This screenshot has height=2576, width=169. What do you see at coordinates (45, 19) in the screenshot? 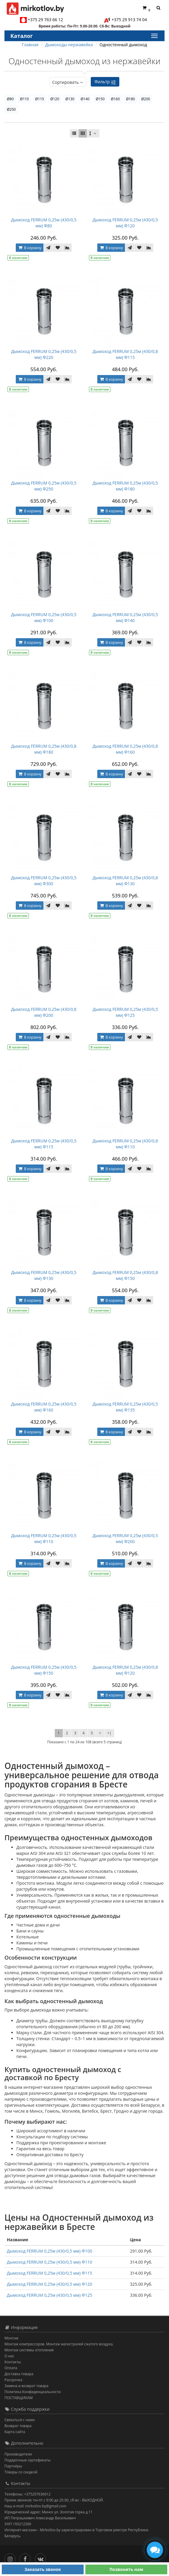
I see `+375 29 763 66 12` at bounding box center [45, 19].